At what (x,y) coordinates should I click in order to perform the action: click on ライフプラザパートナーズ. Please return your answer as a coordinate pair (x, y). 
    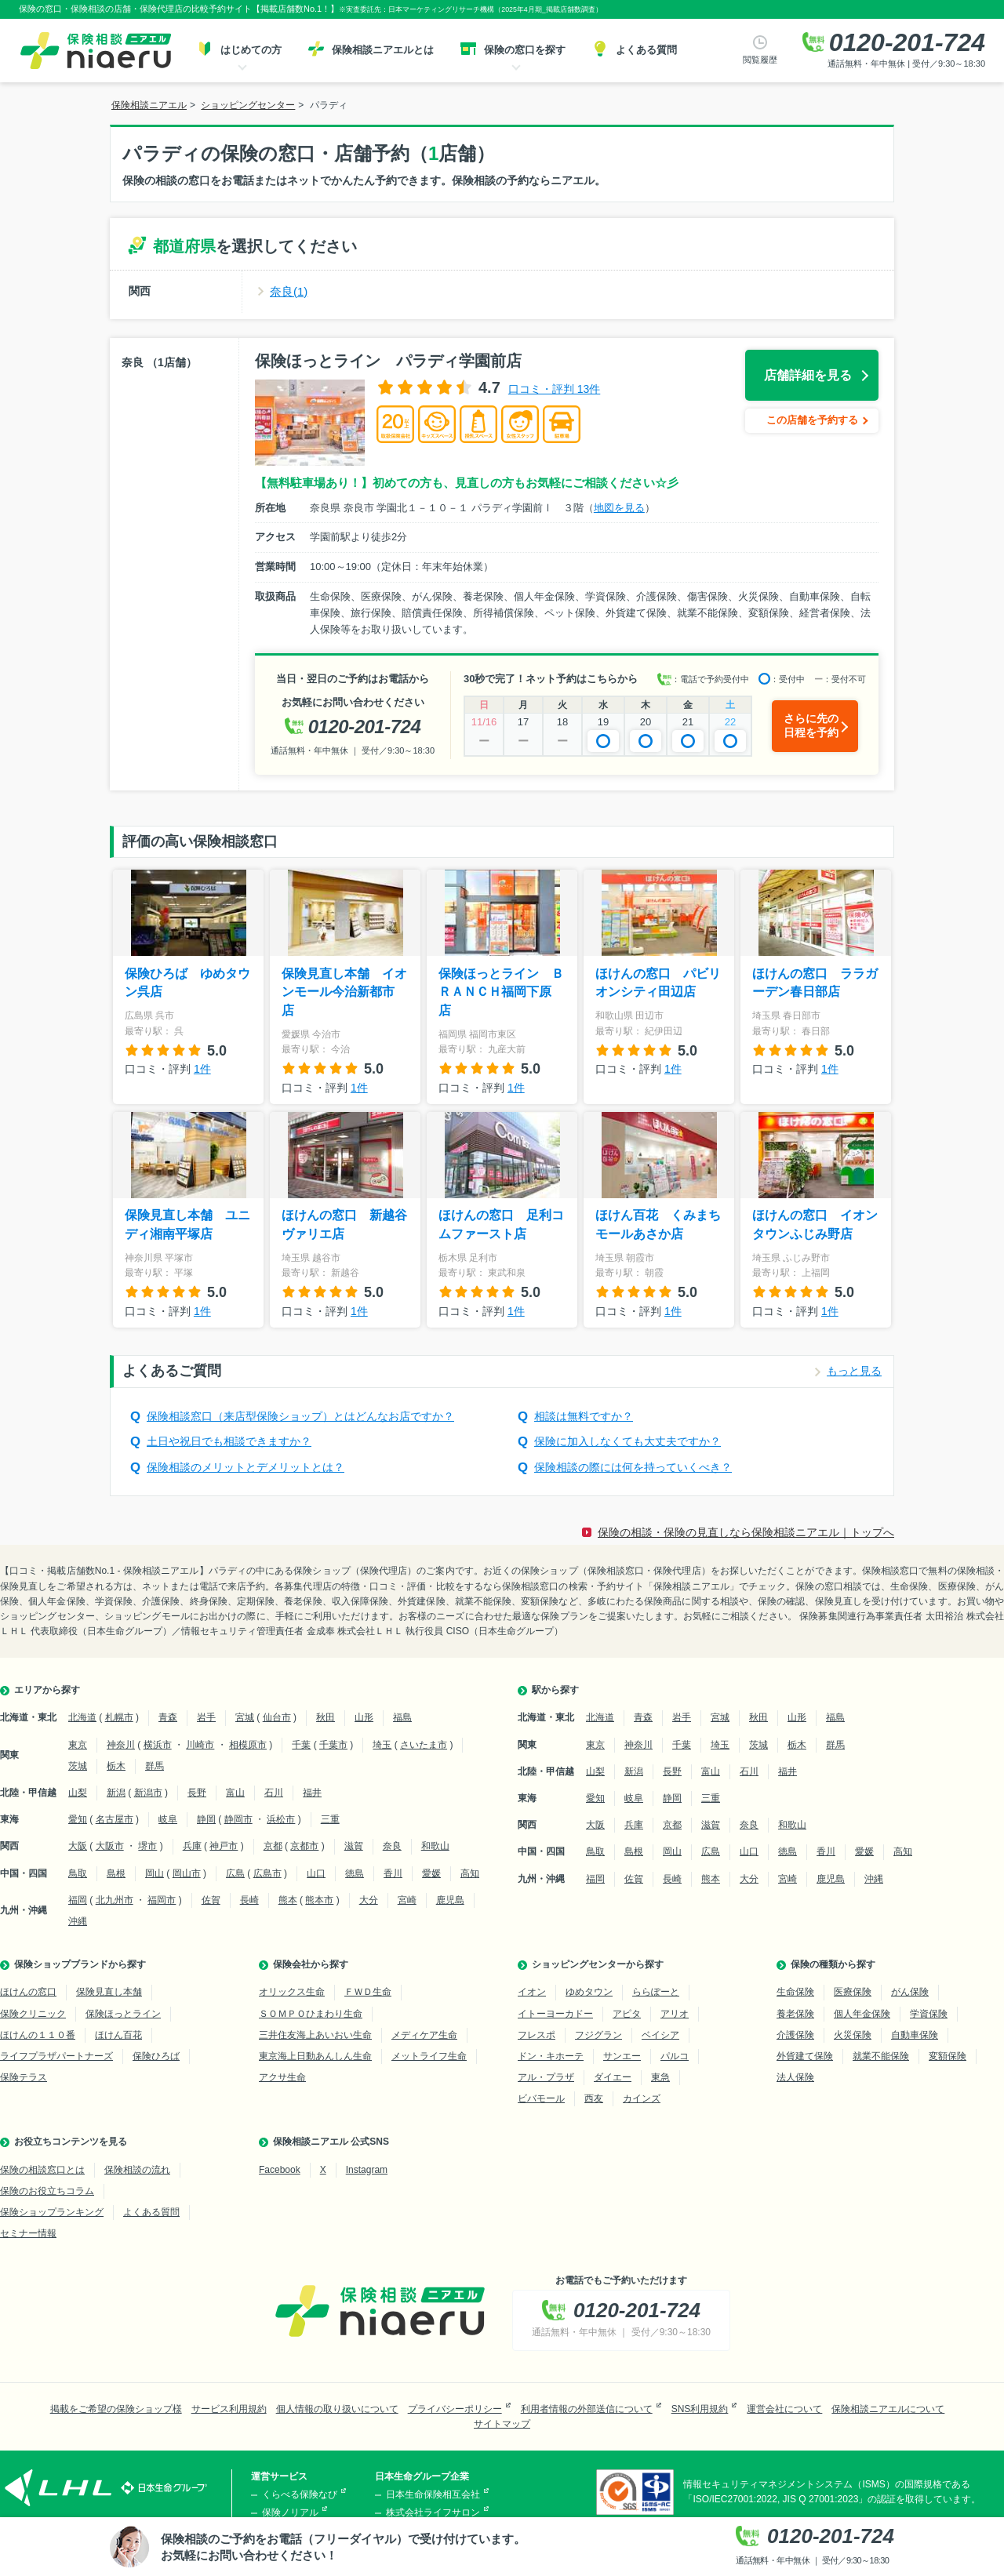
    Looking at the image, I should click on (56, 2056).